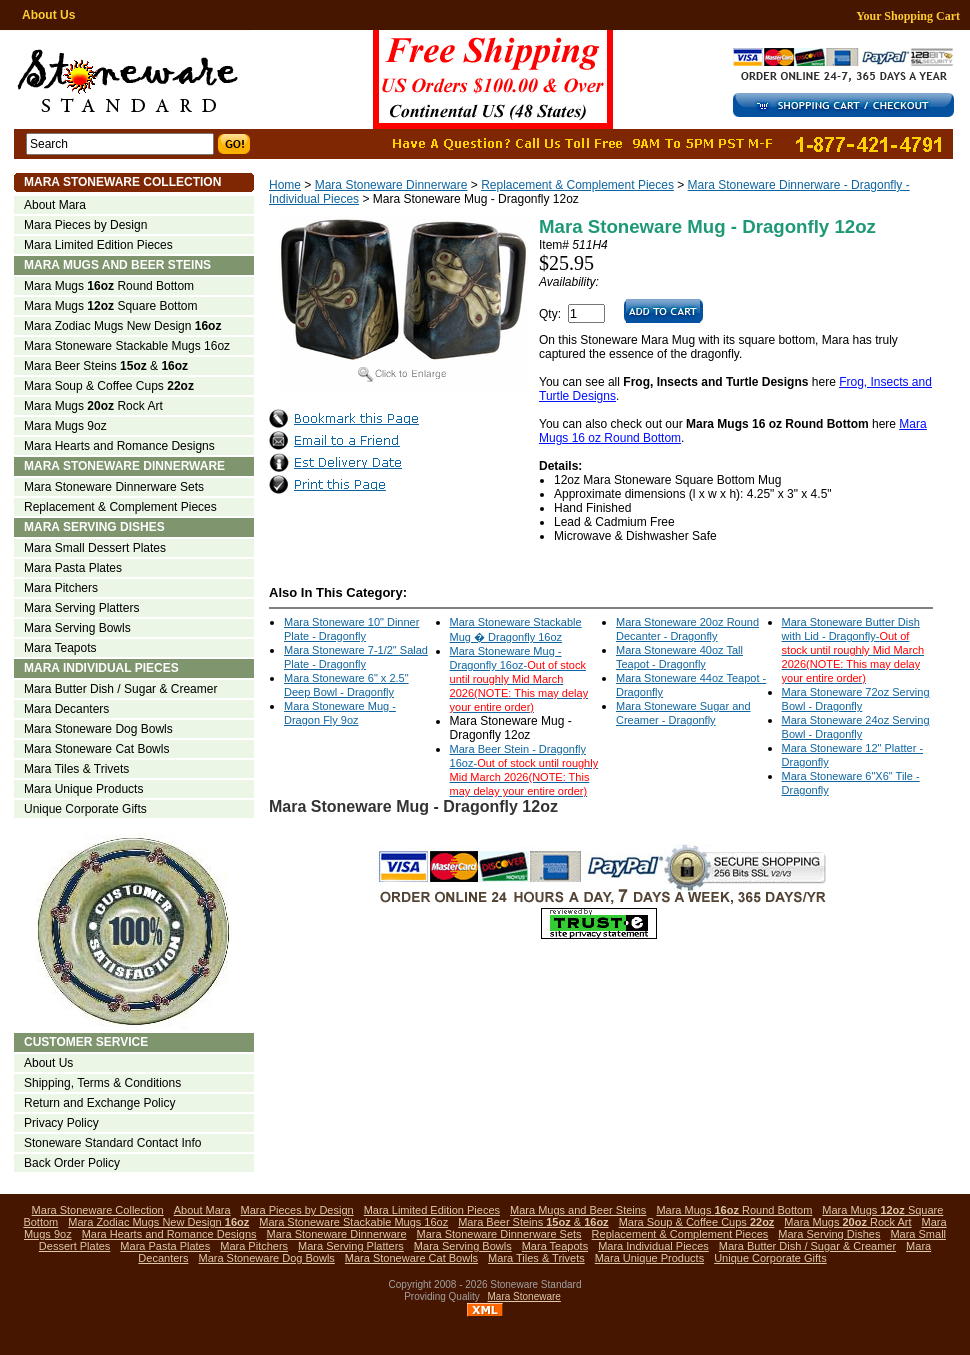 This screenshot has height=1355, width=970. What do you see at coordinates (86, 1042) in the screenshot?
I see `Customer Service` at bounding box center [86, 1042].